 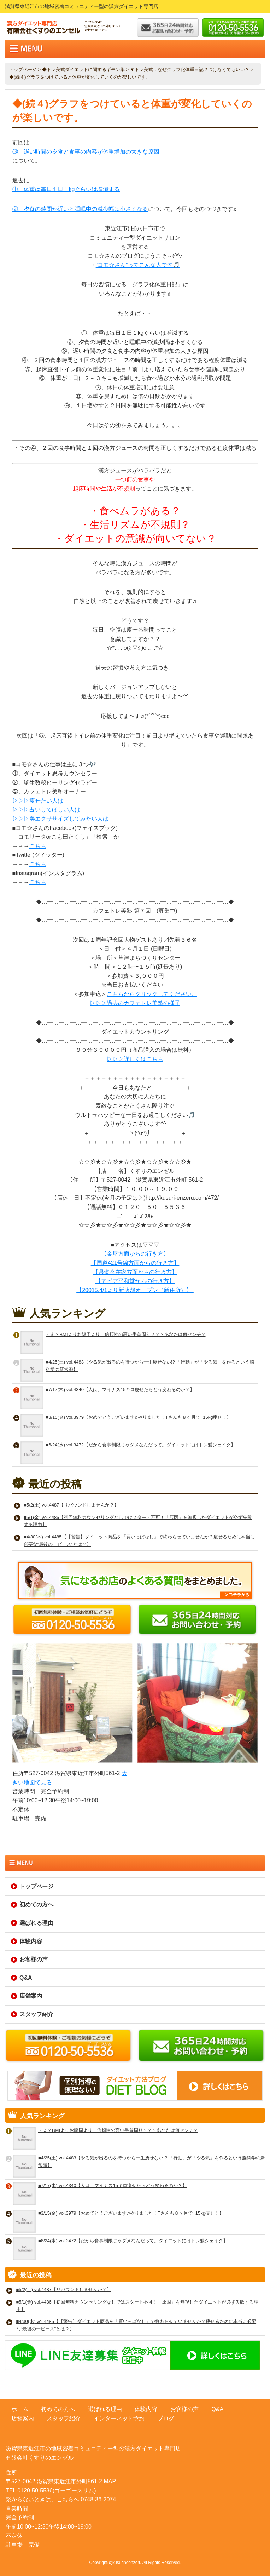 I want to click on 【国道421号線方面からの行き方】, so click(x=135, y=1263).